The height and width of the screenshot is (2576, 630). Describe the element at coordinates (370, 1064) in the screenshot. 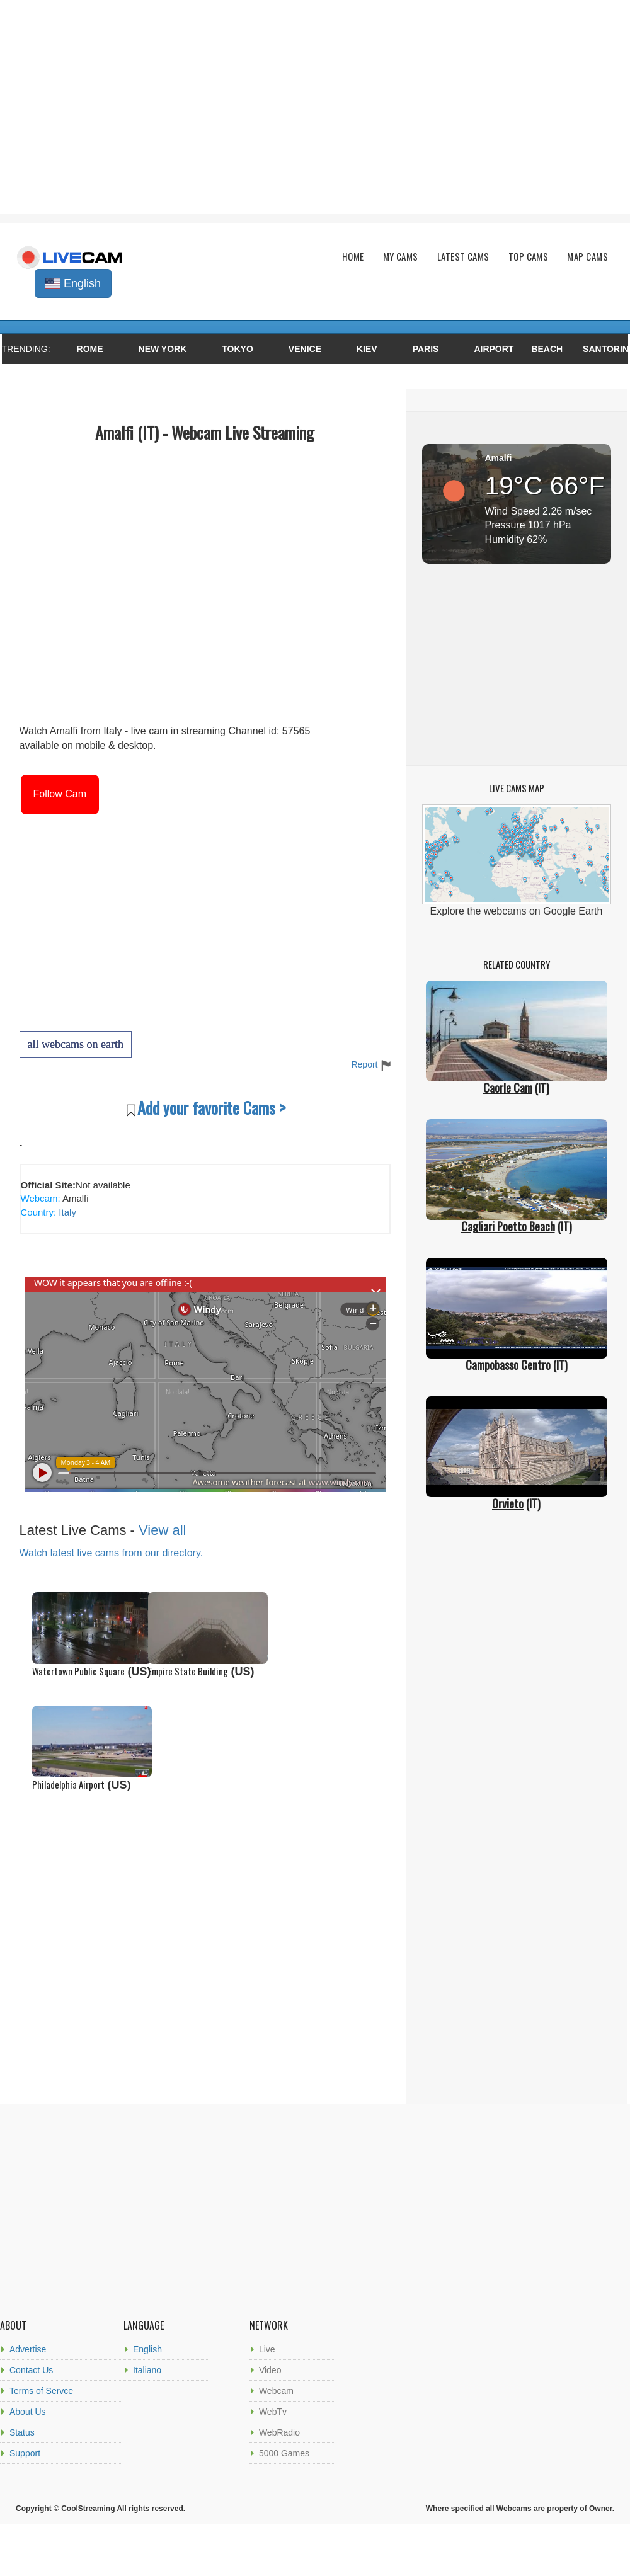

I see `Report` at that location.